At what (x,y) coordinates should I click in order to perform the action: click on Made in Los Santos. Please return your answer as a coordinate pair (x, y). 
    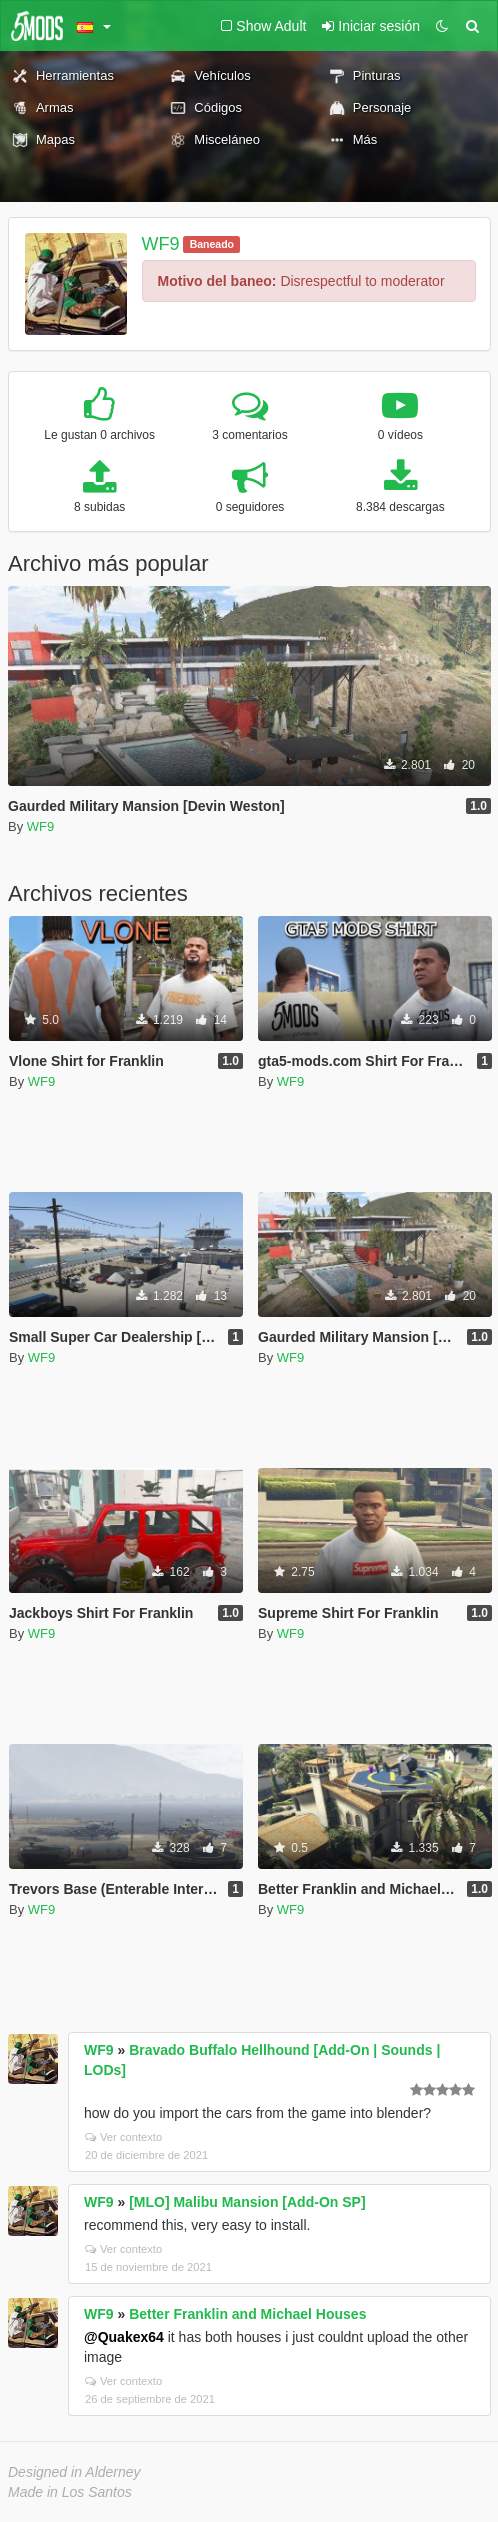
    Looking at the image, I should click on (70, 2492).